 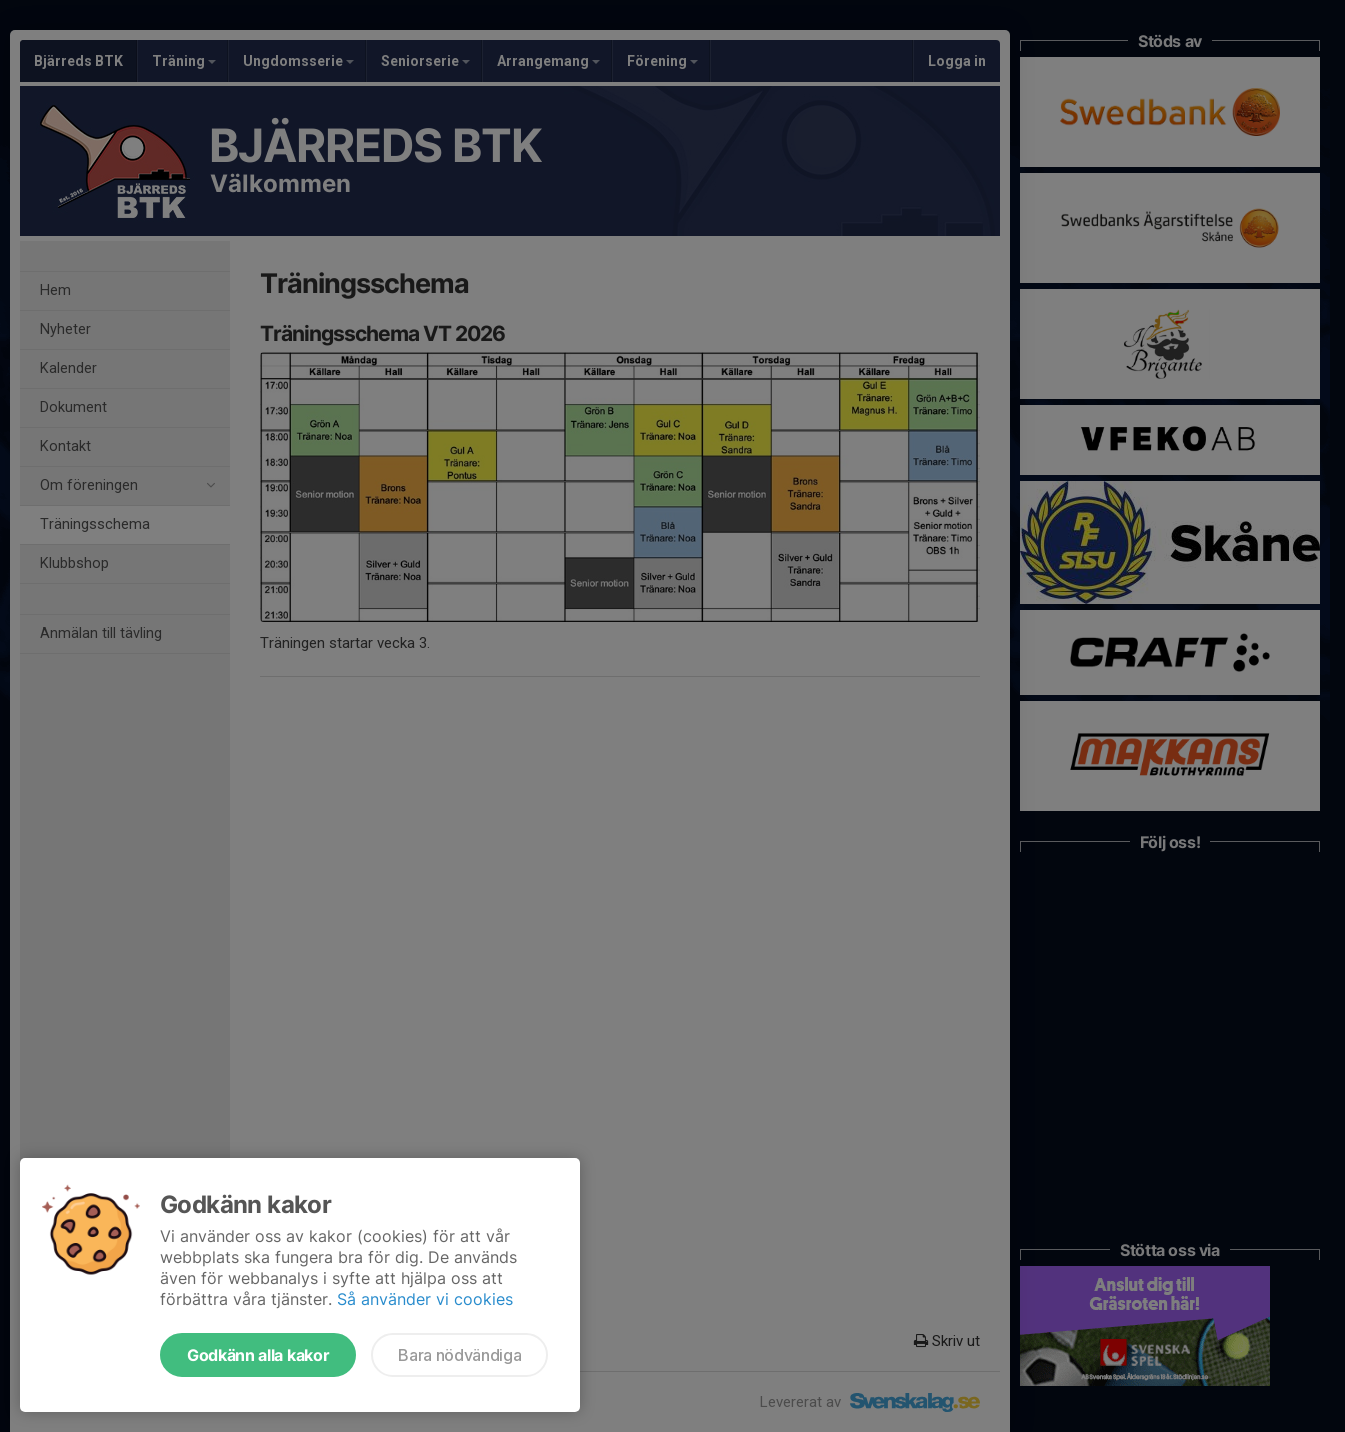 I want to click on Godkänn alla kakor, so click(x=258, y=1355).